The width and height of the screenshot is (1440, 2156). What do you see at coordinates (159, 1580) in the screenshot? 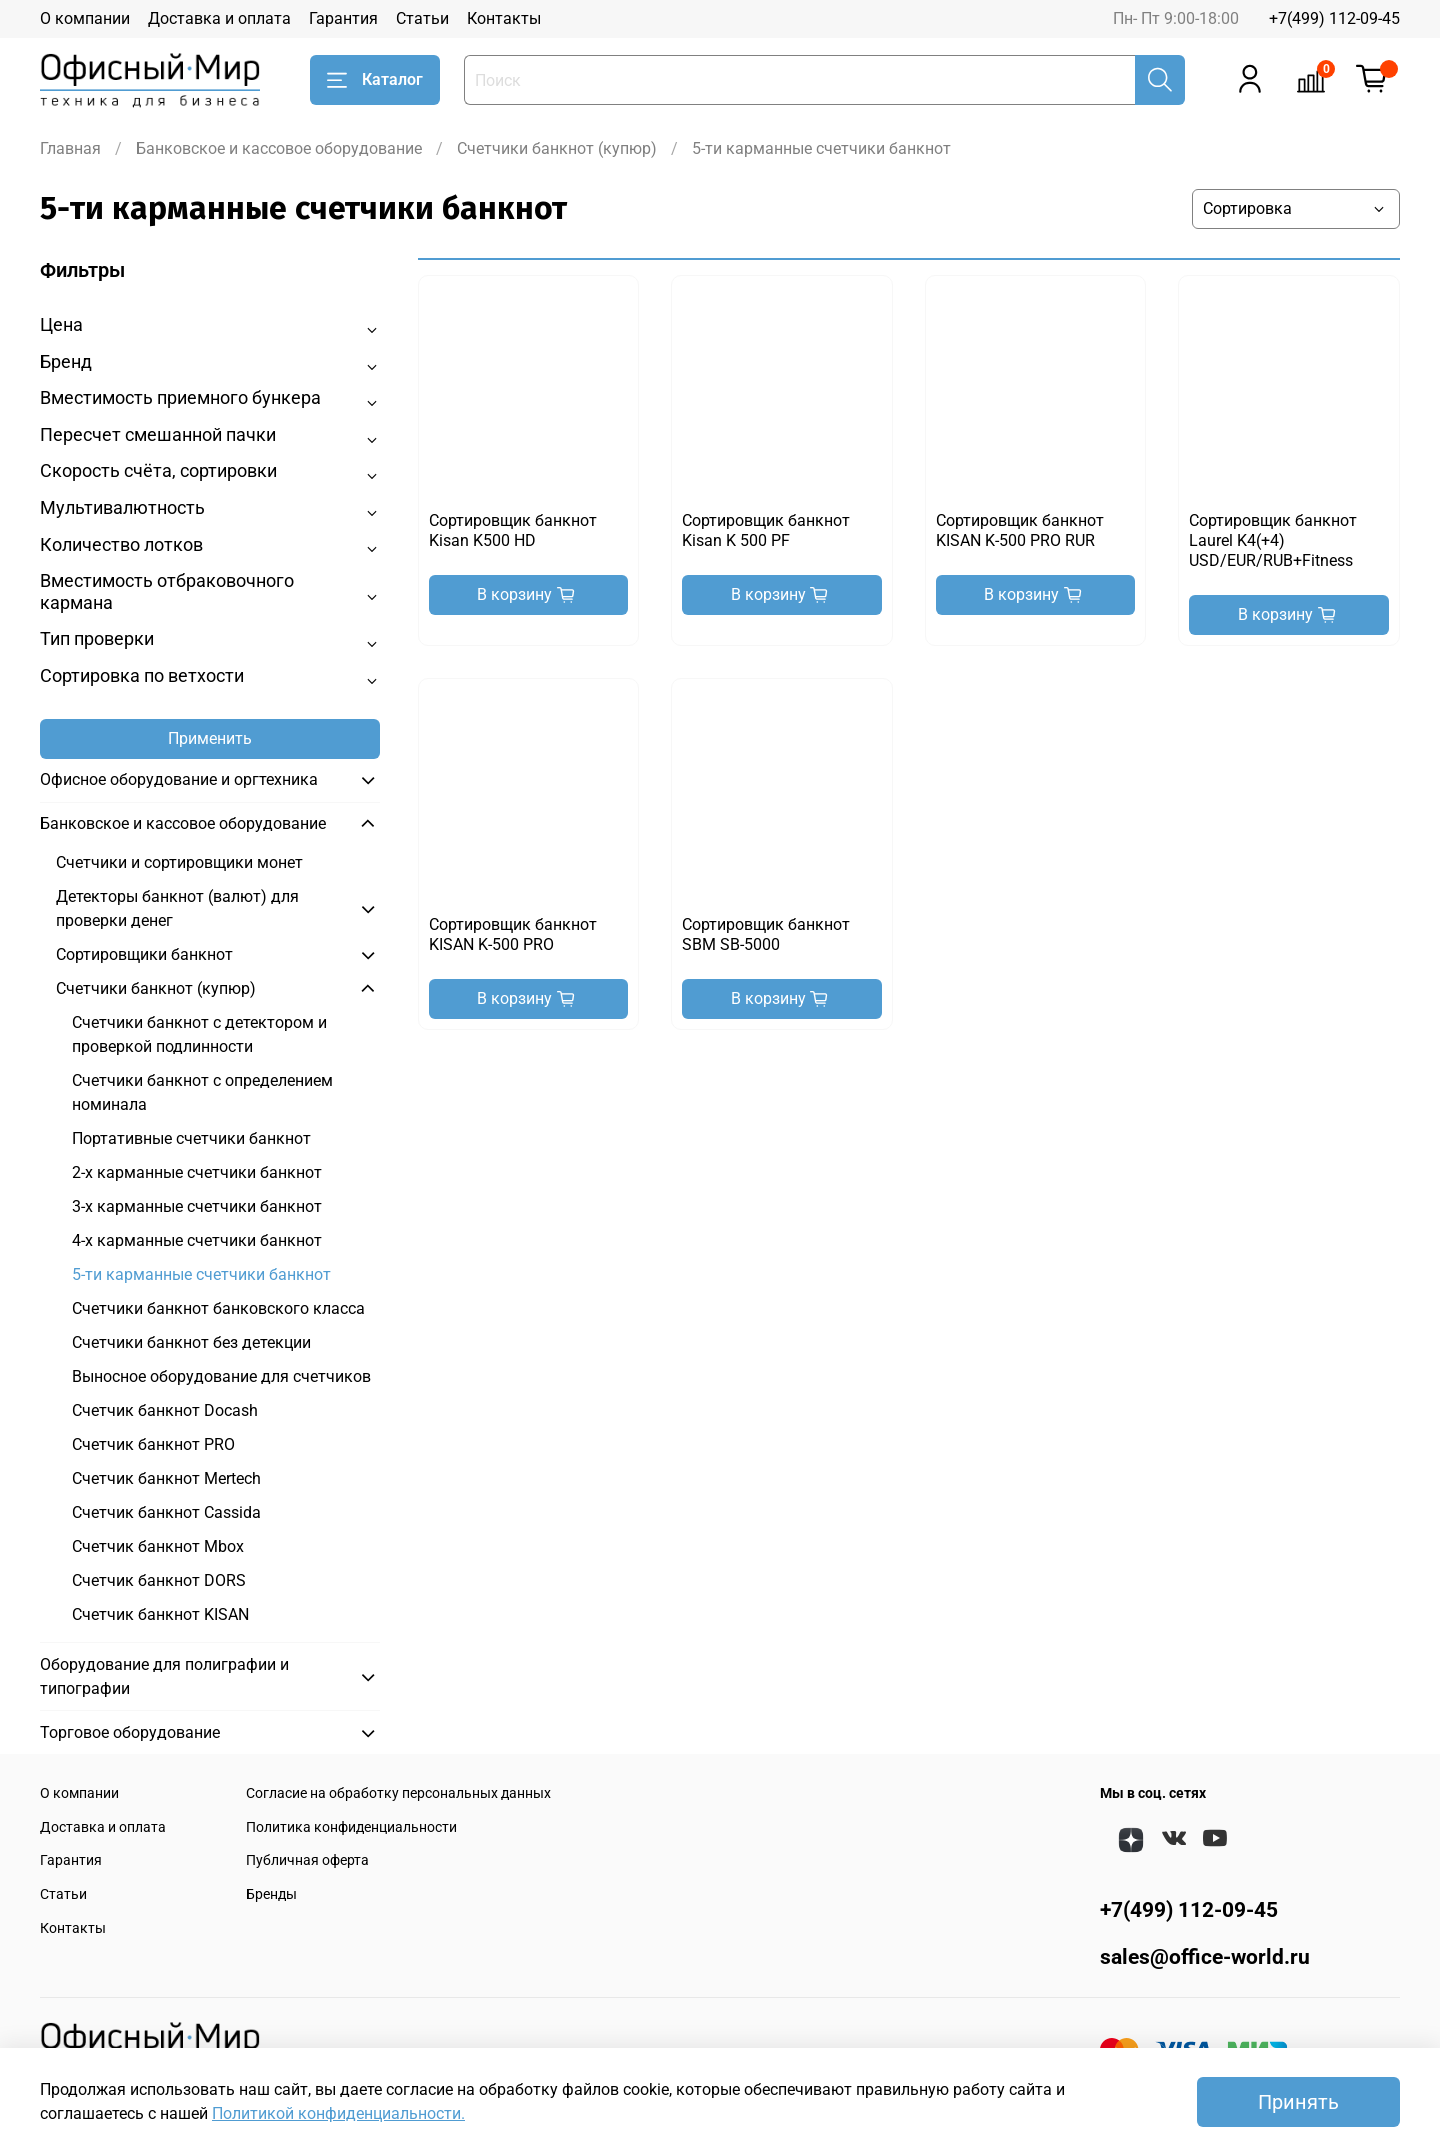
I see `Счетчик банкнот DORS` at bounding box center [159, 1580].